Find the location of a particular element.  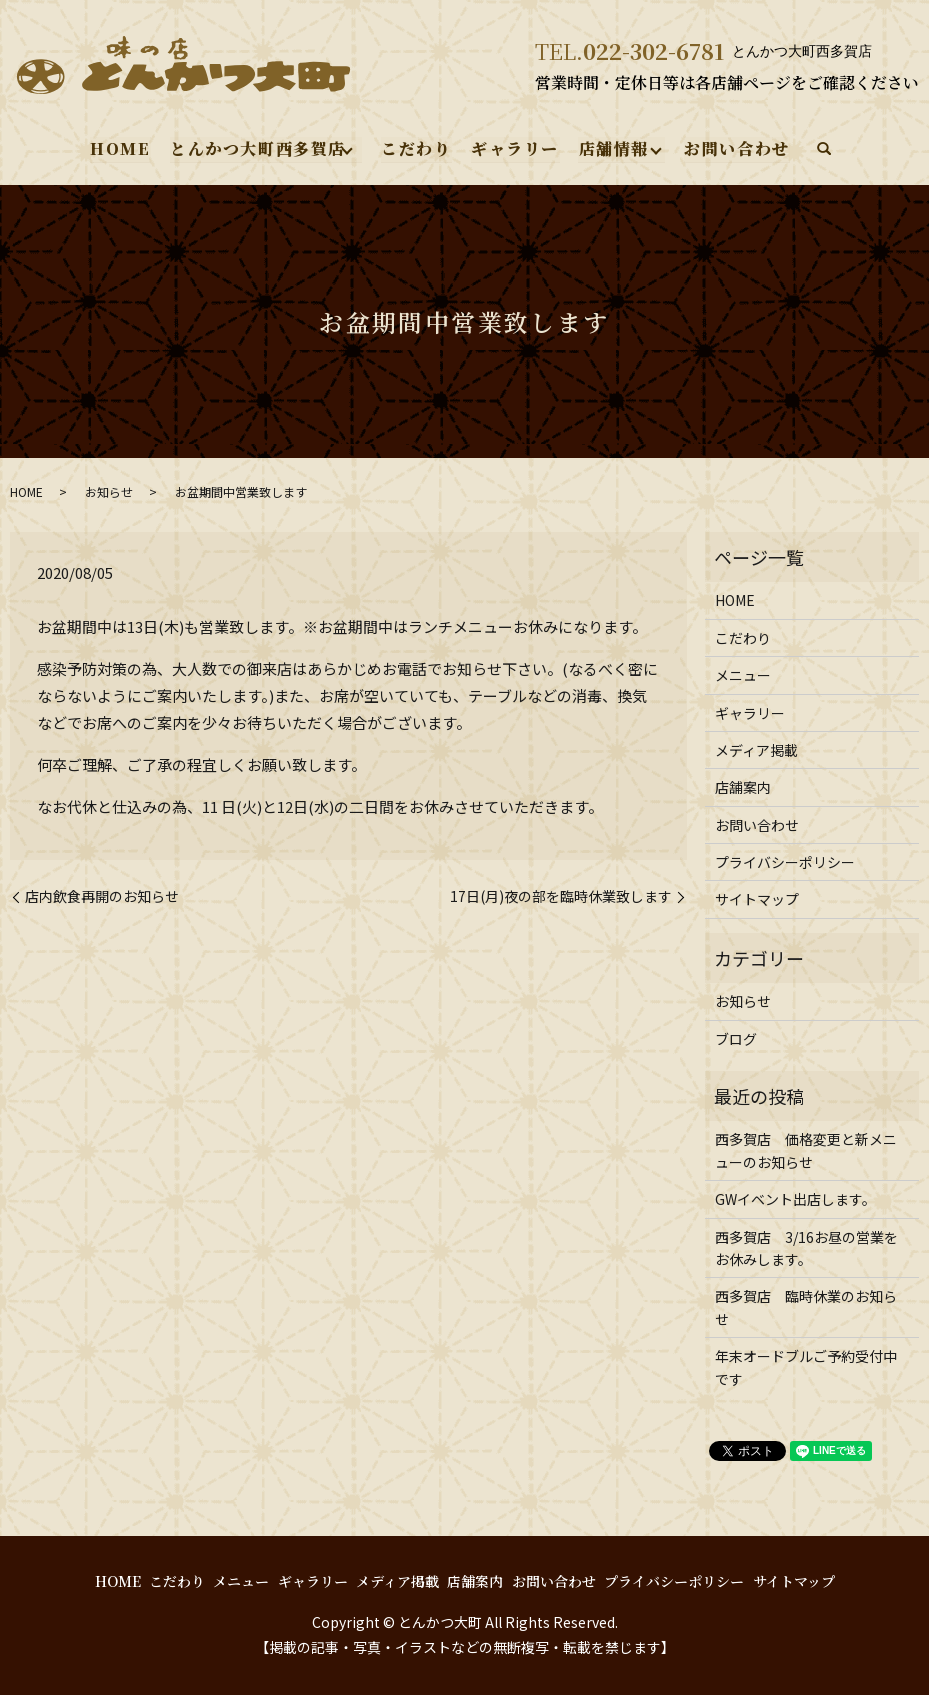

お問い合わせ is located at coordinates (737, 148).